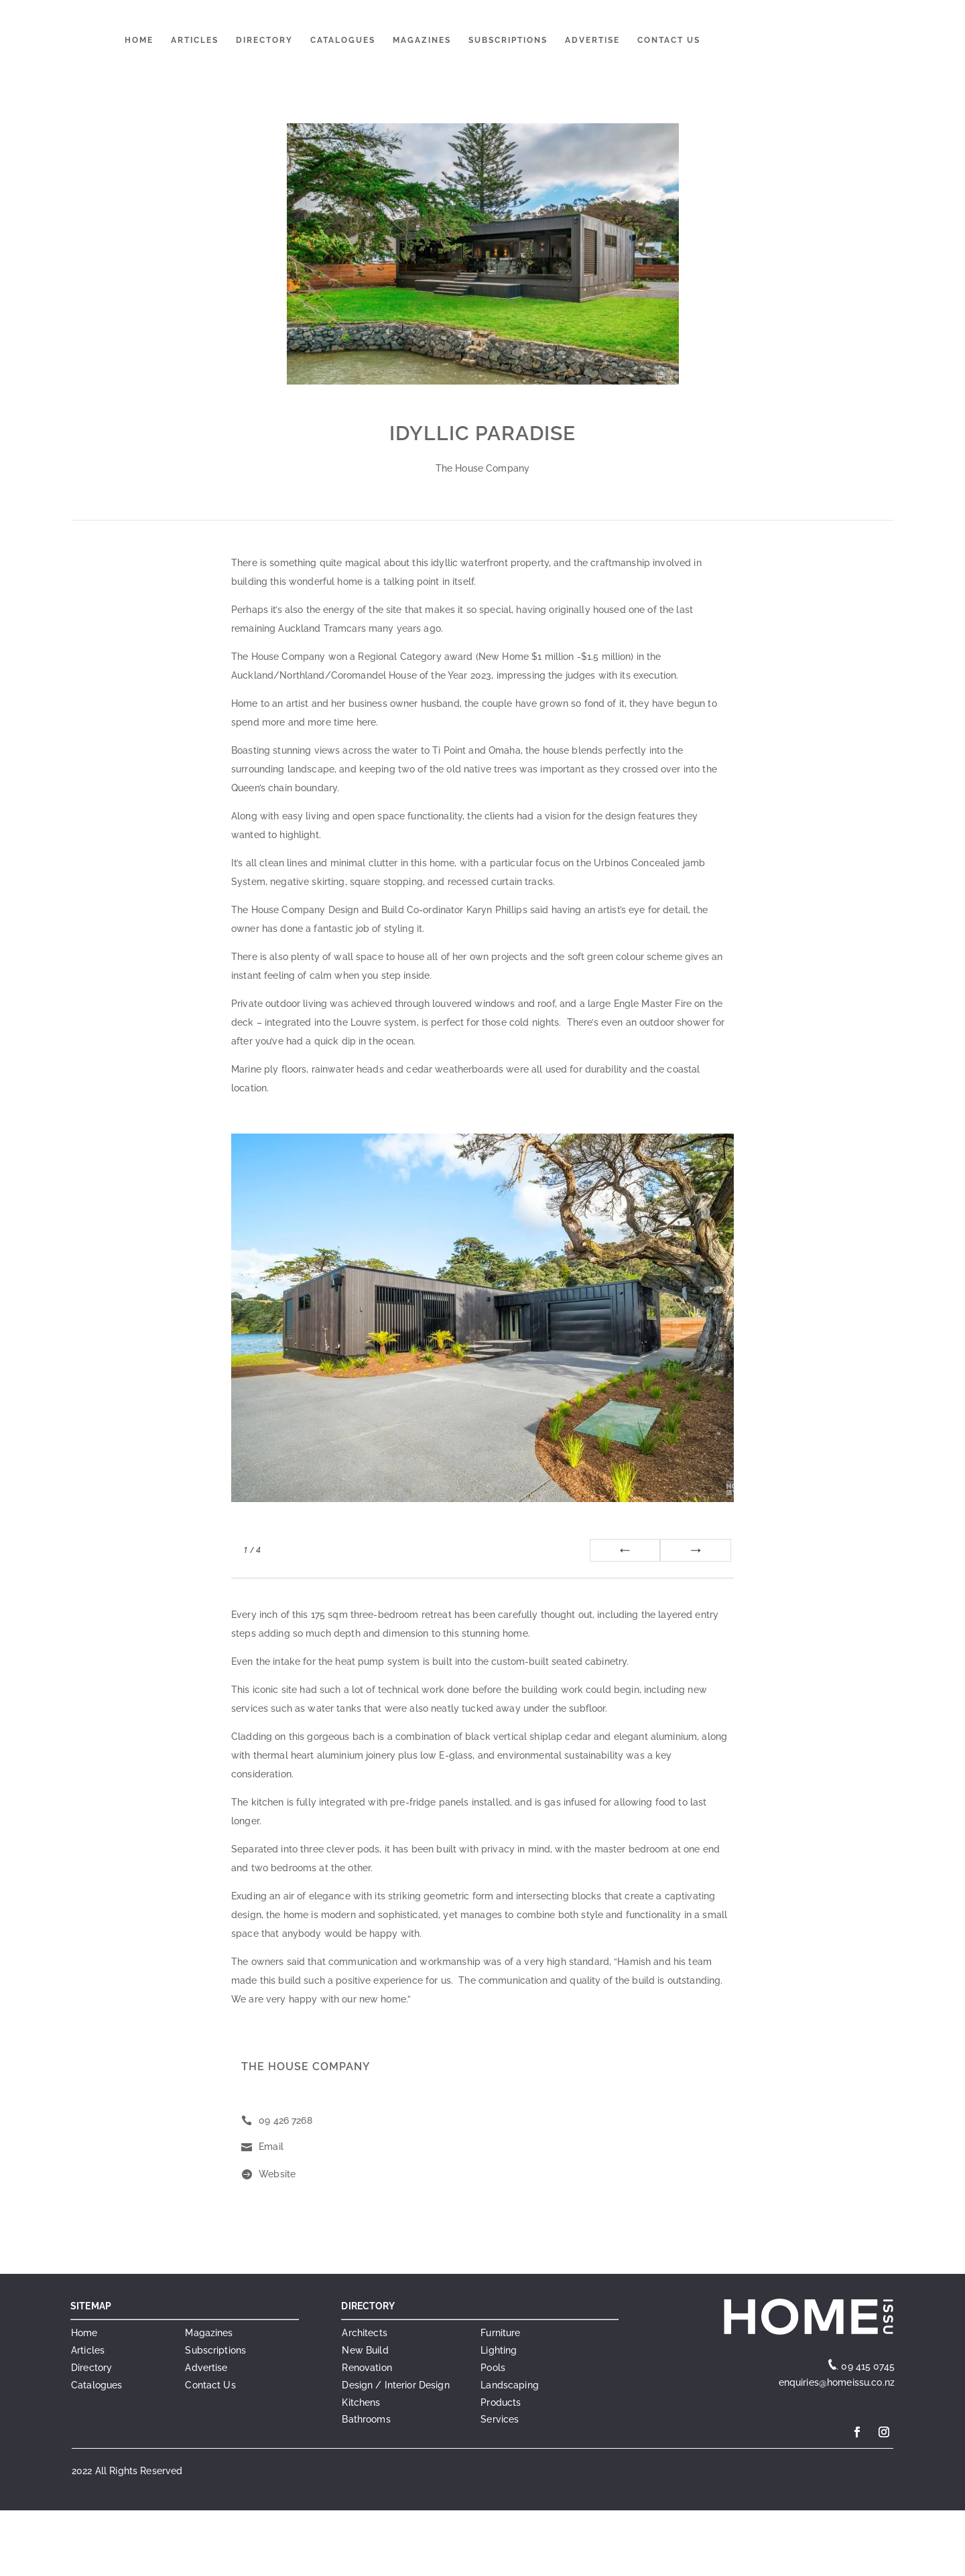 Image resolution: width=965 pixels, height=2576 pixels. I want to click on Email, so click(271, 2146).